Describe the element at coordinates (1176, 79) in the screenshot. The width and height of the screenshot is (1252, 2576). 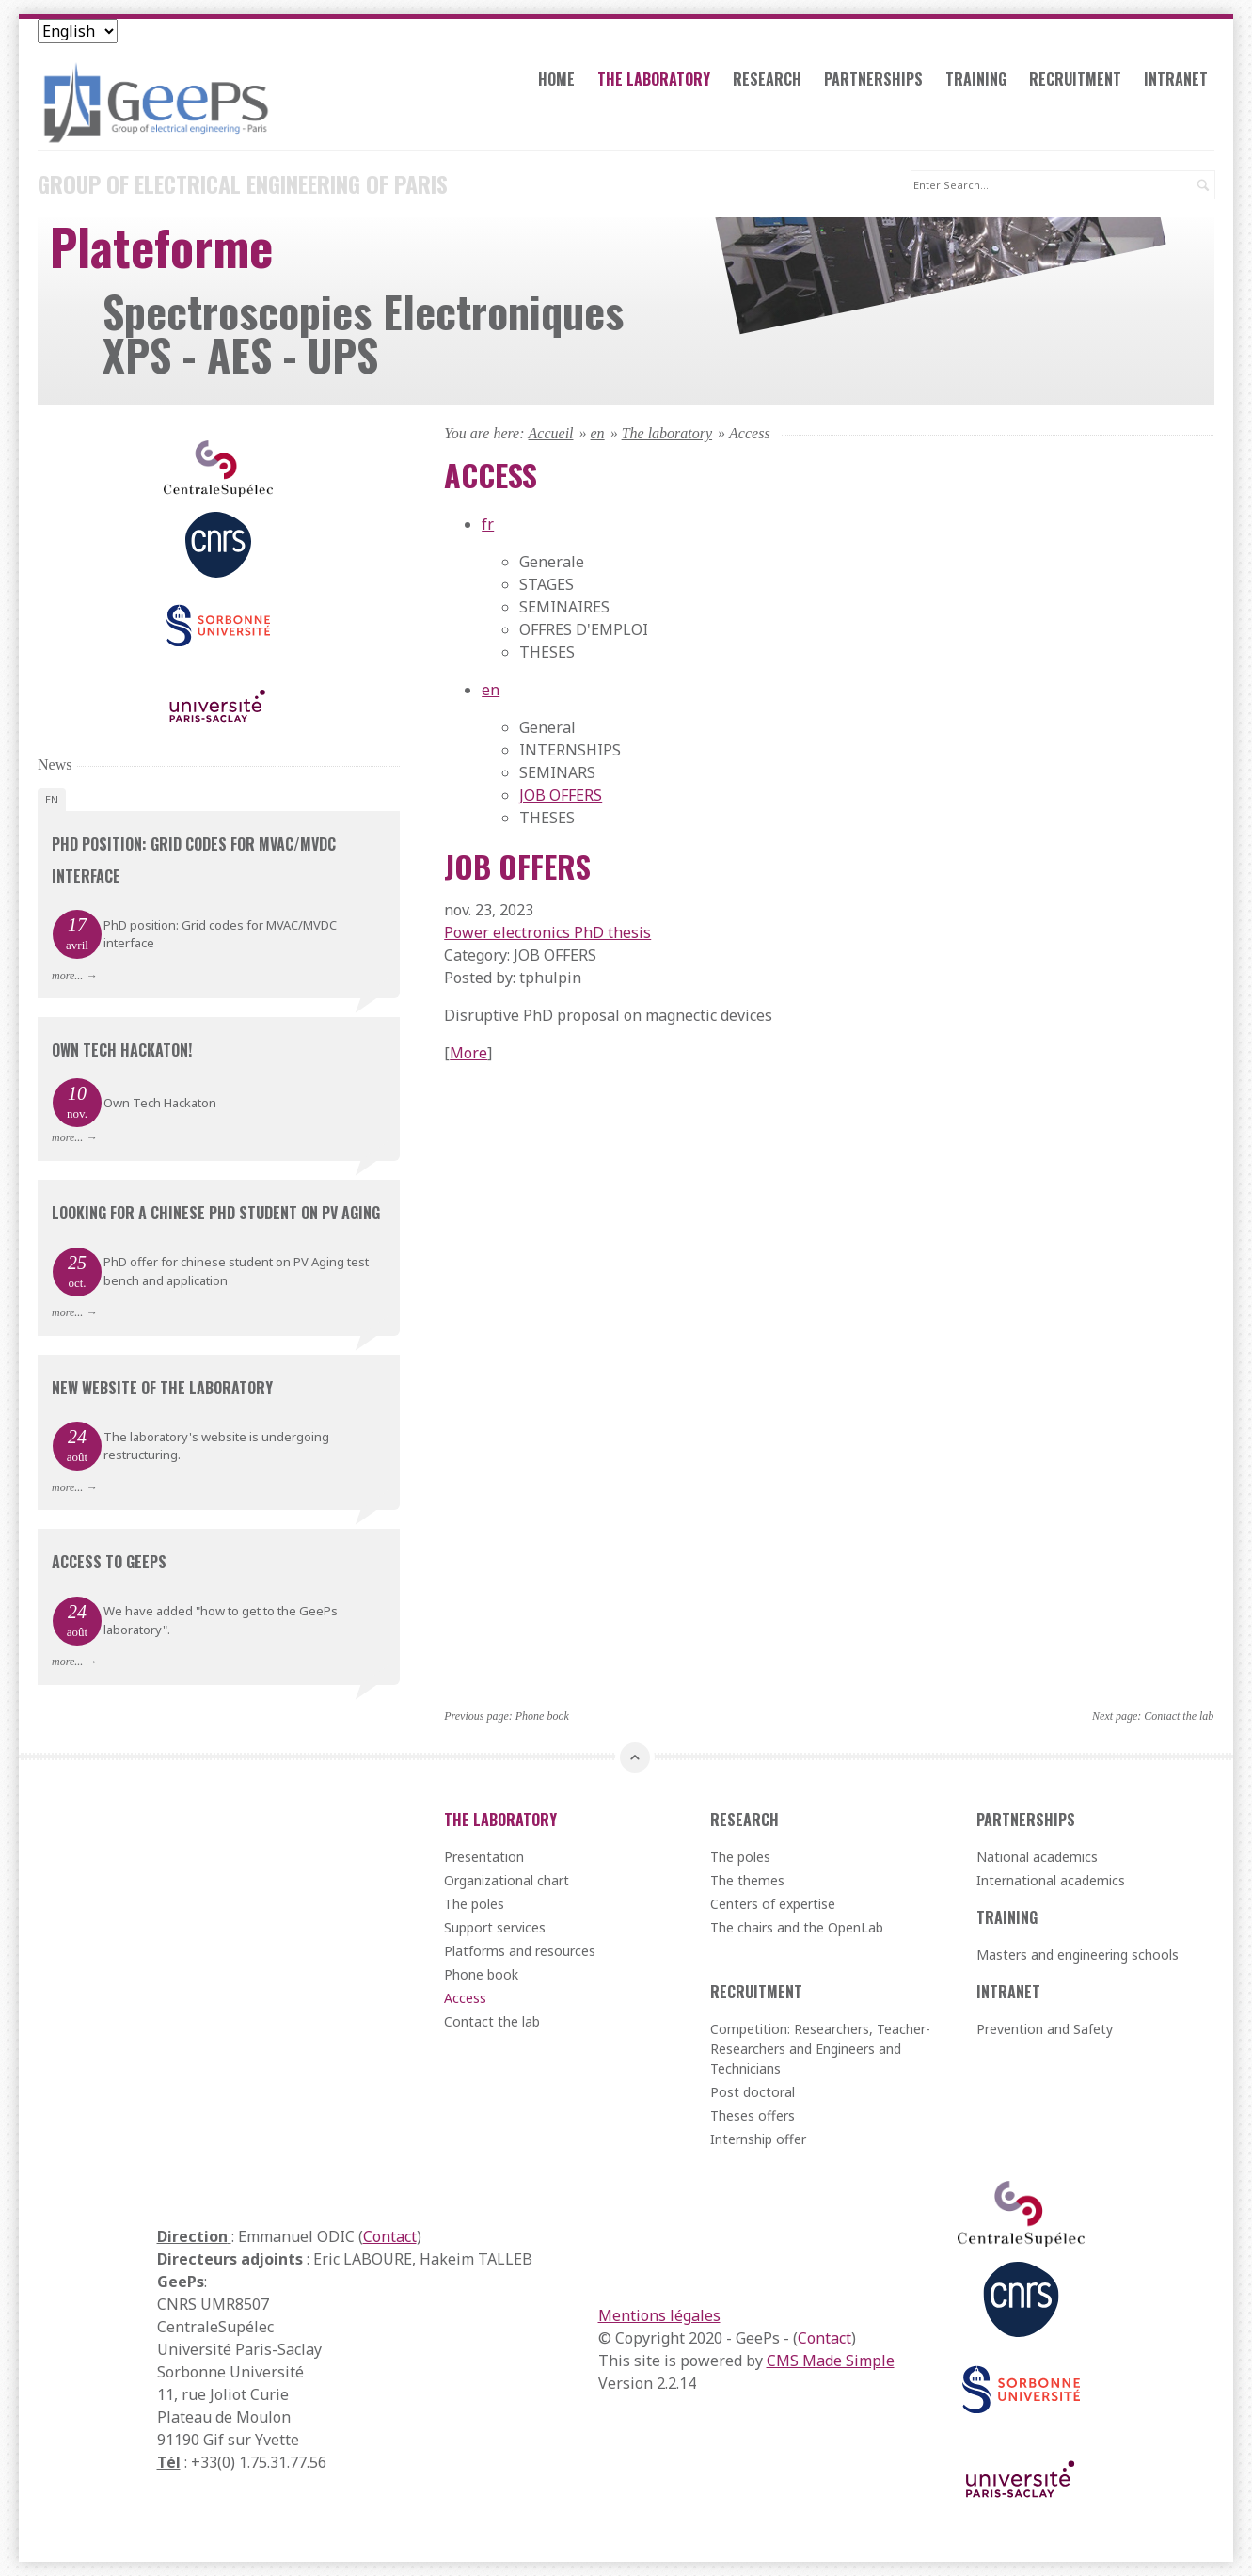
I see `Intranet` at that location.